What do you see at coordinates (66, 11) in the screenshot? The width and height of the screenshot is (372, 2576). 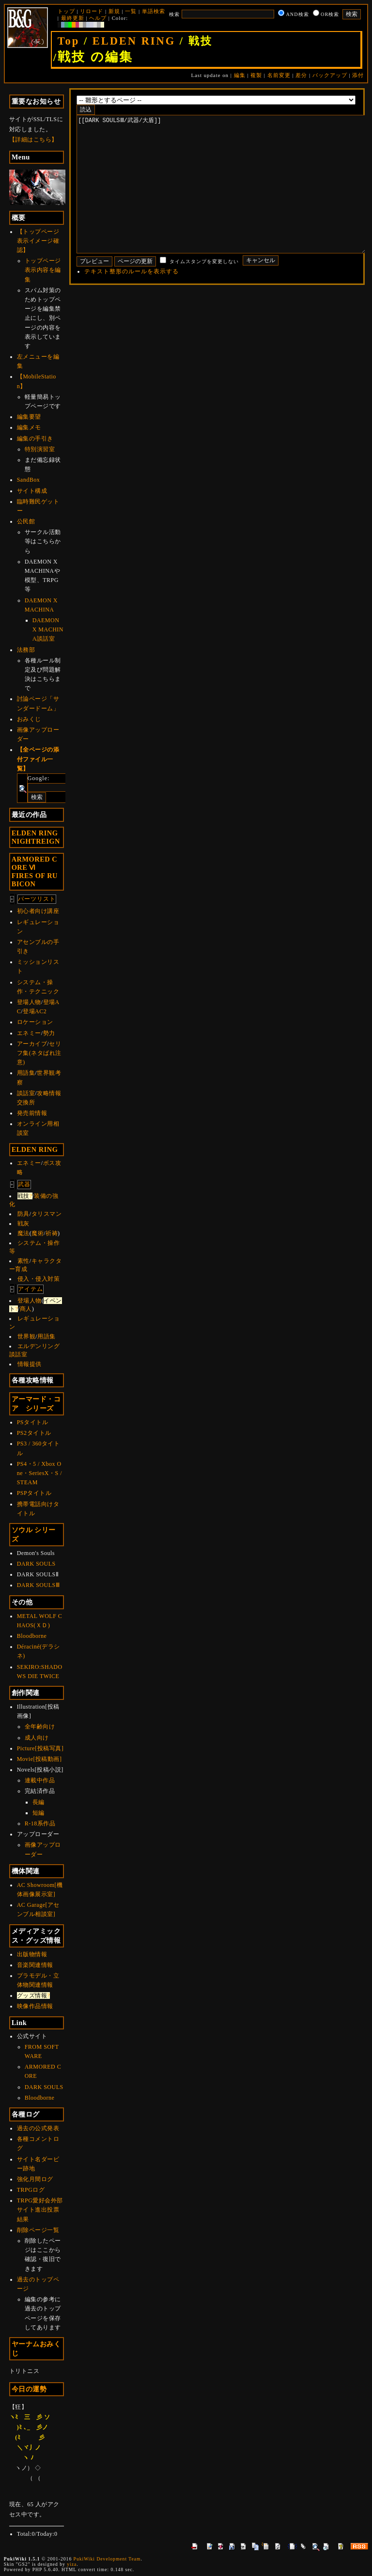 I see `トップ` at bounding box center [66, 11].